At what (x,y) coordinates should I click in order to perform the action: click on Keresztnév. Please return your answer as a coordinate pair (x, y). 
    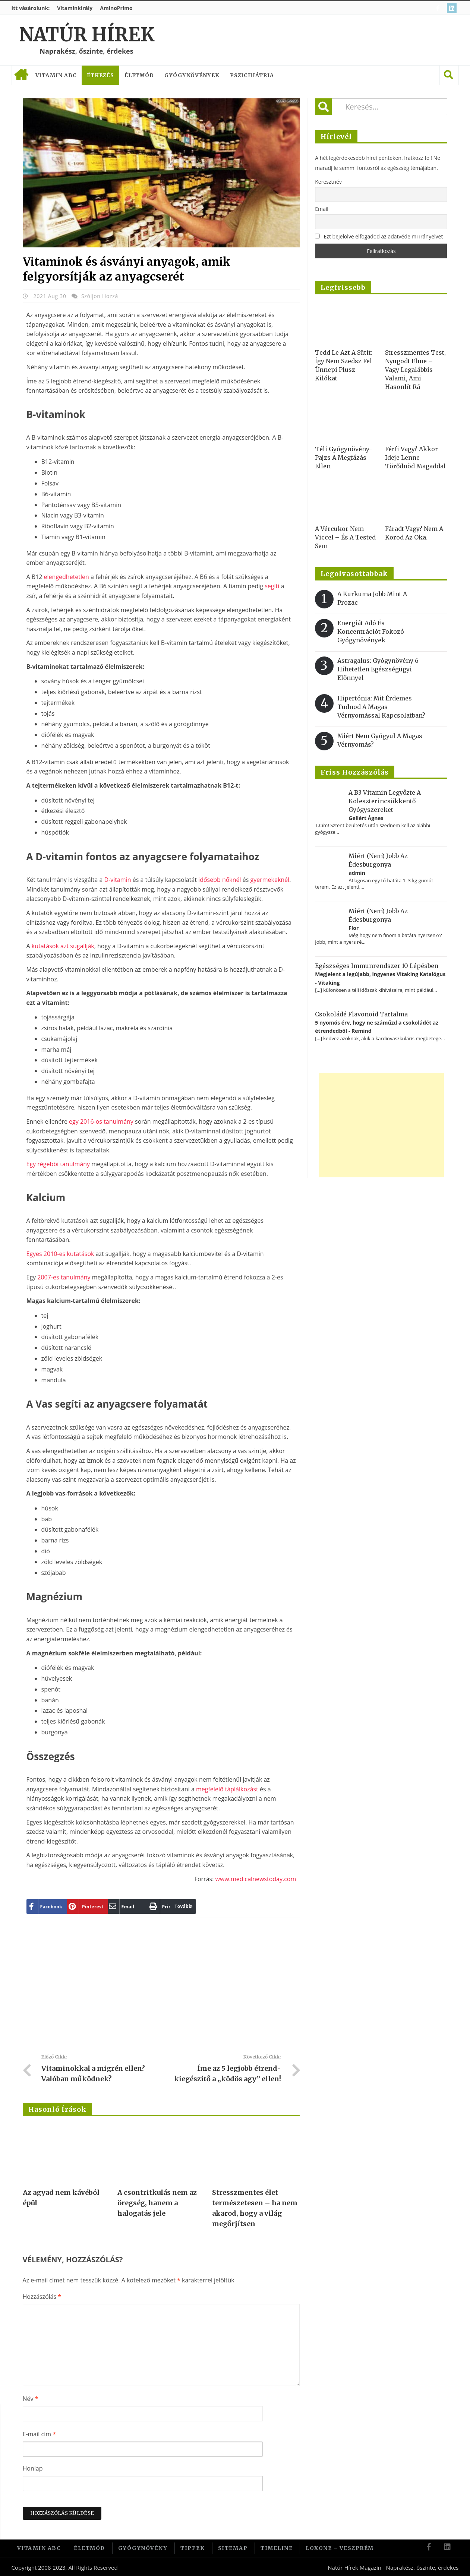
    Looking at the image, I should click on (328, 181).